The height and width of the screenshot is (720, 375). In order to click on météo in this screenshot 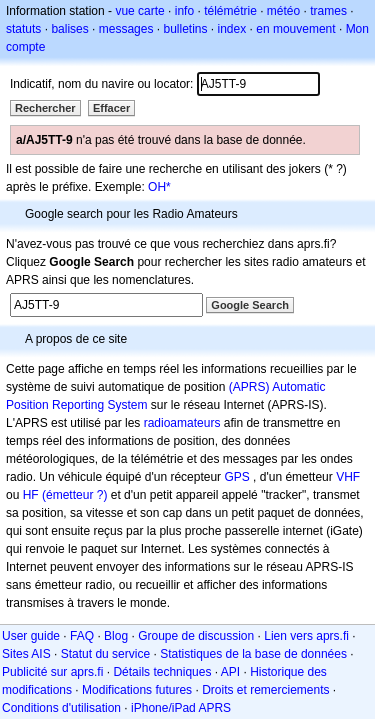, I will do `click(283, 11)`.